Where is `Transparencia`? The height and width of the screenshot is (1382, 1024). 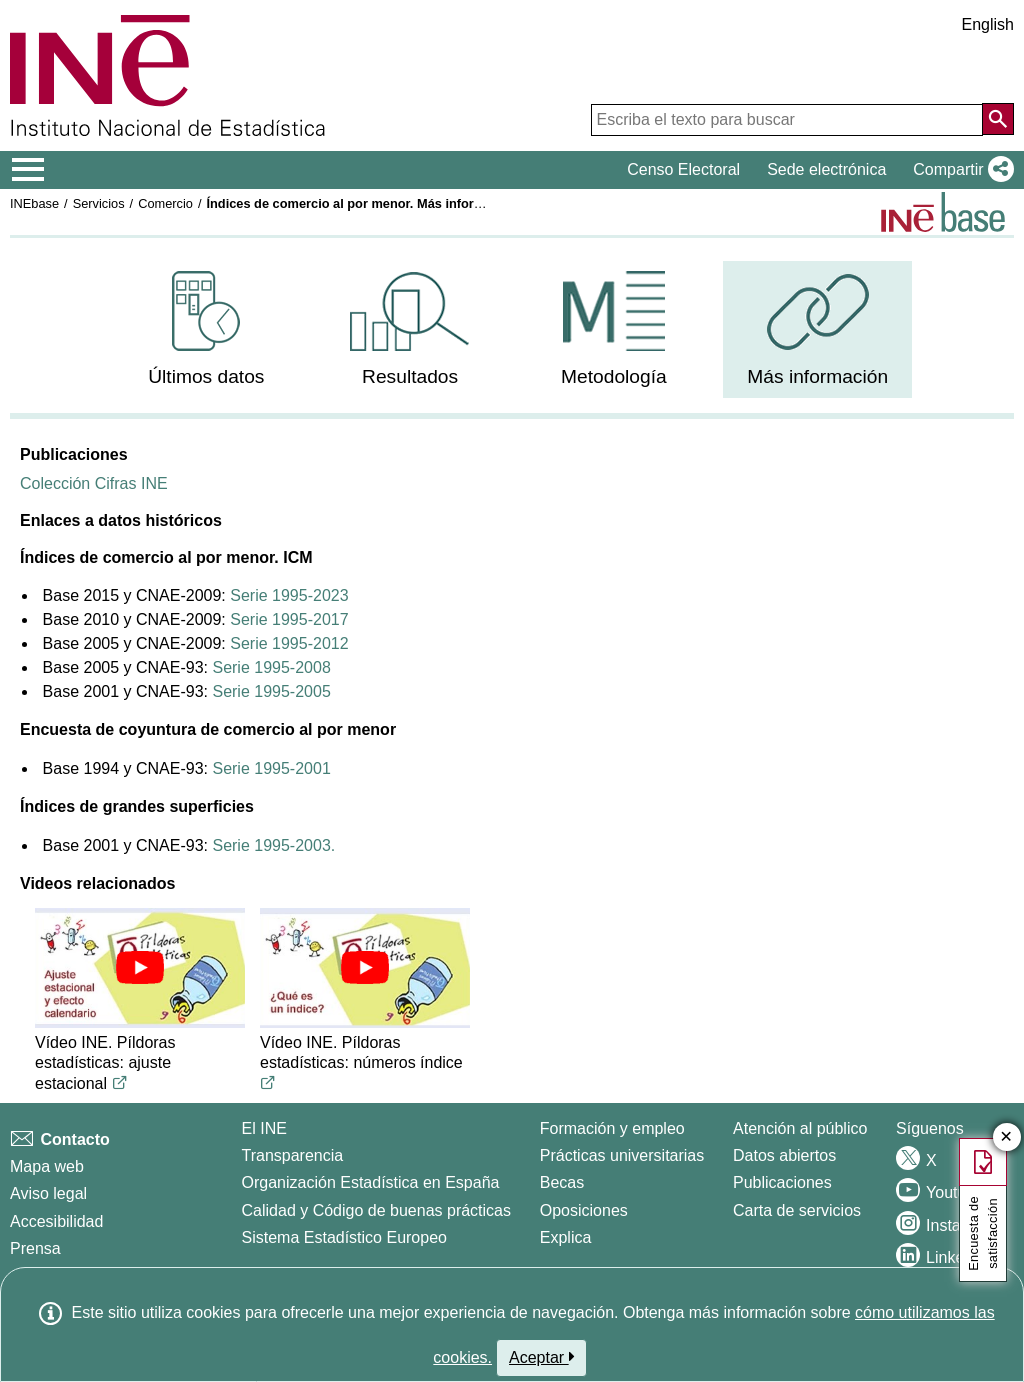 Transparencia is located at coordinates (293, 1155).